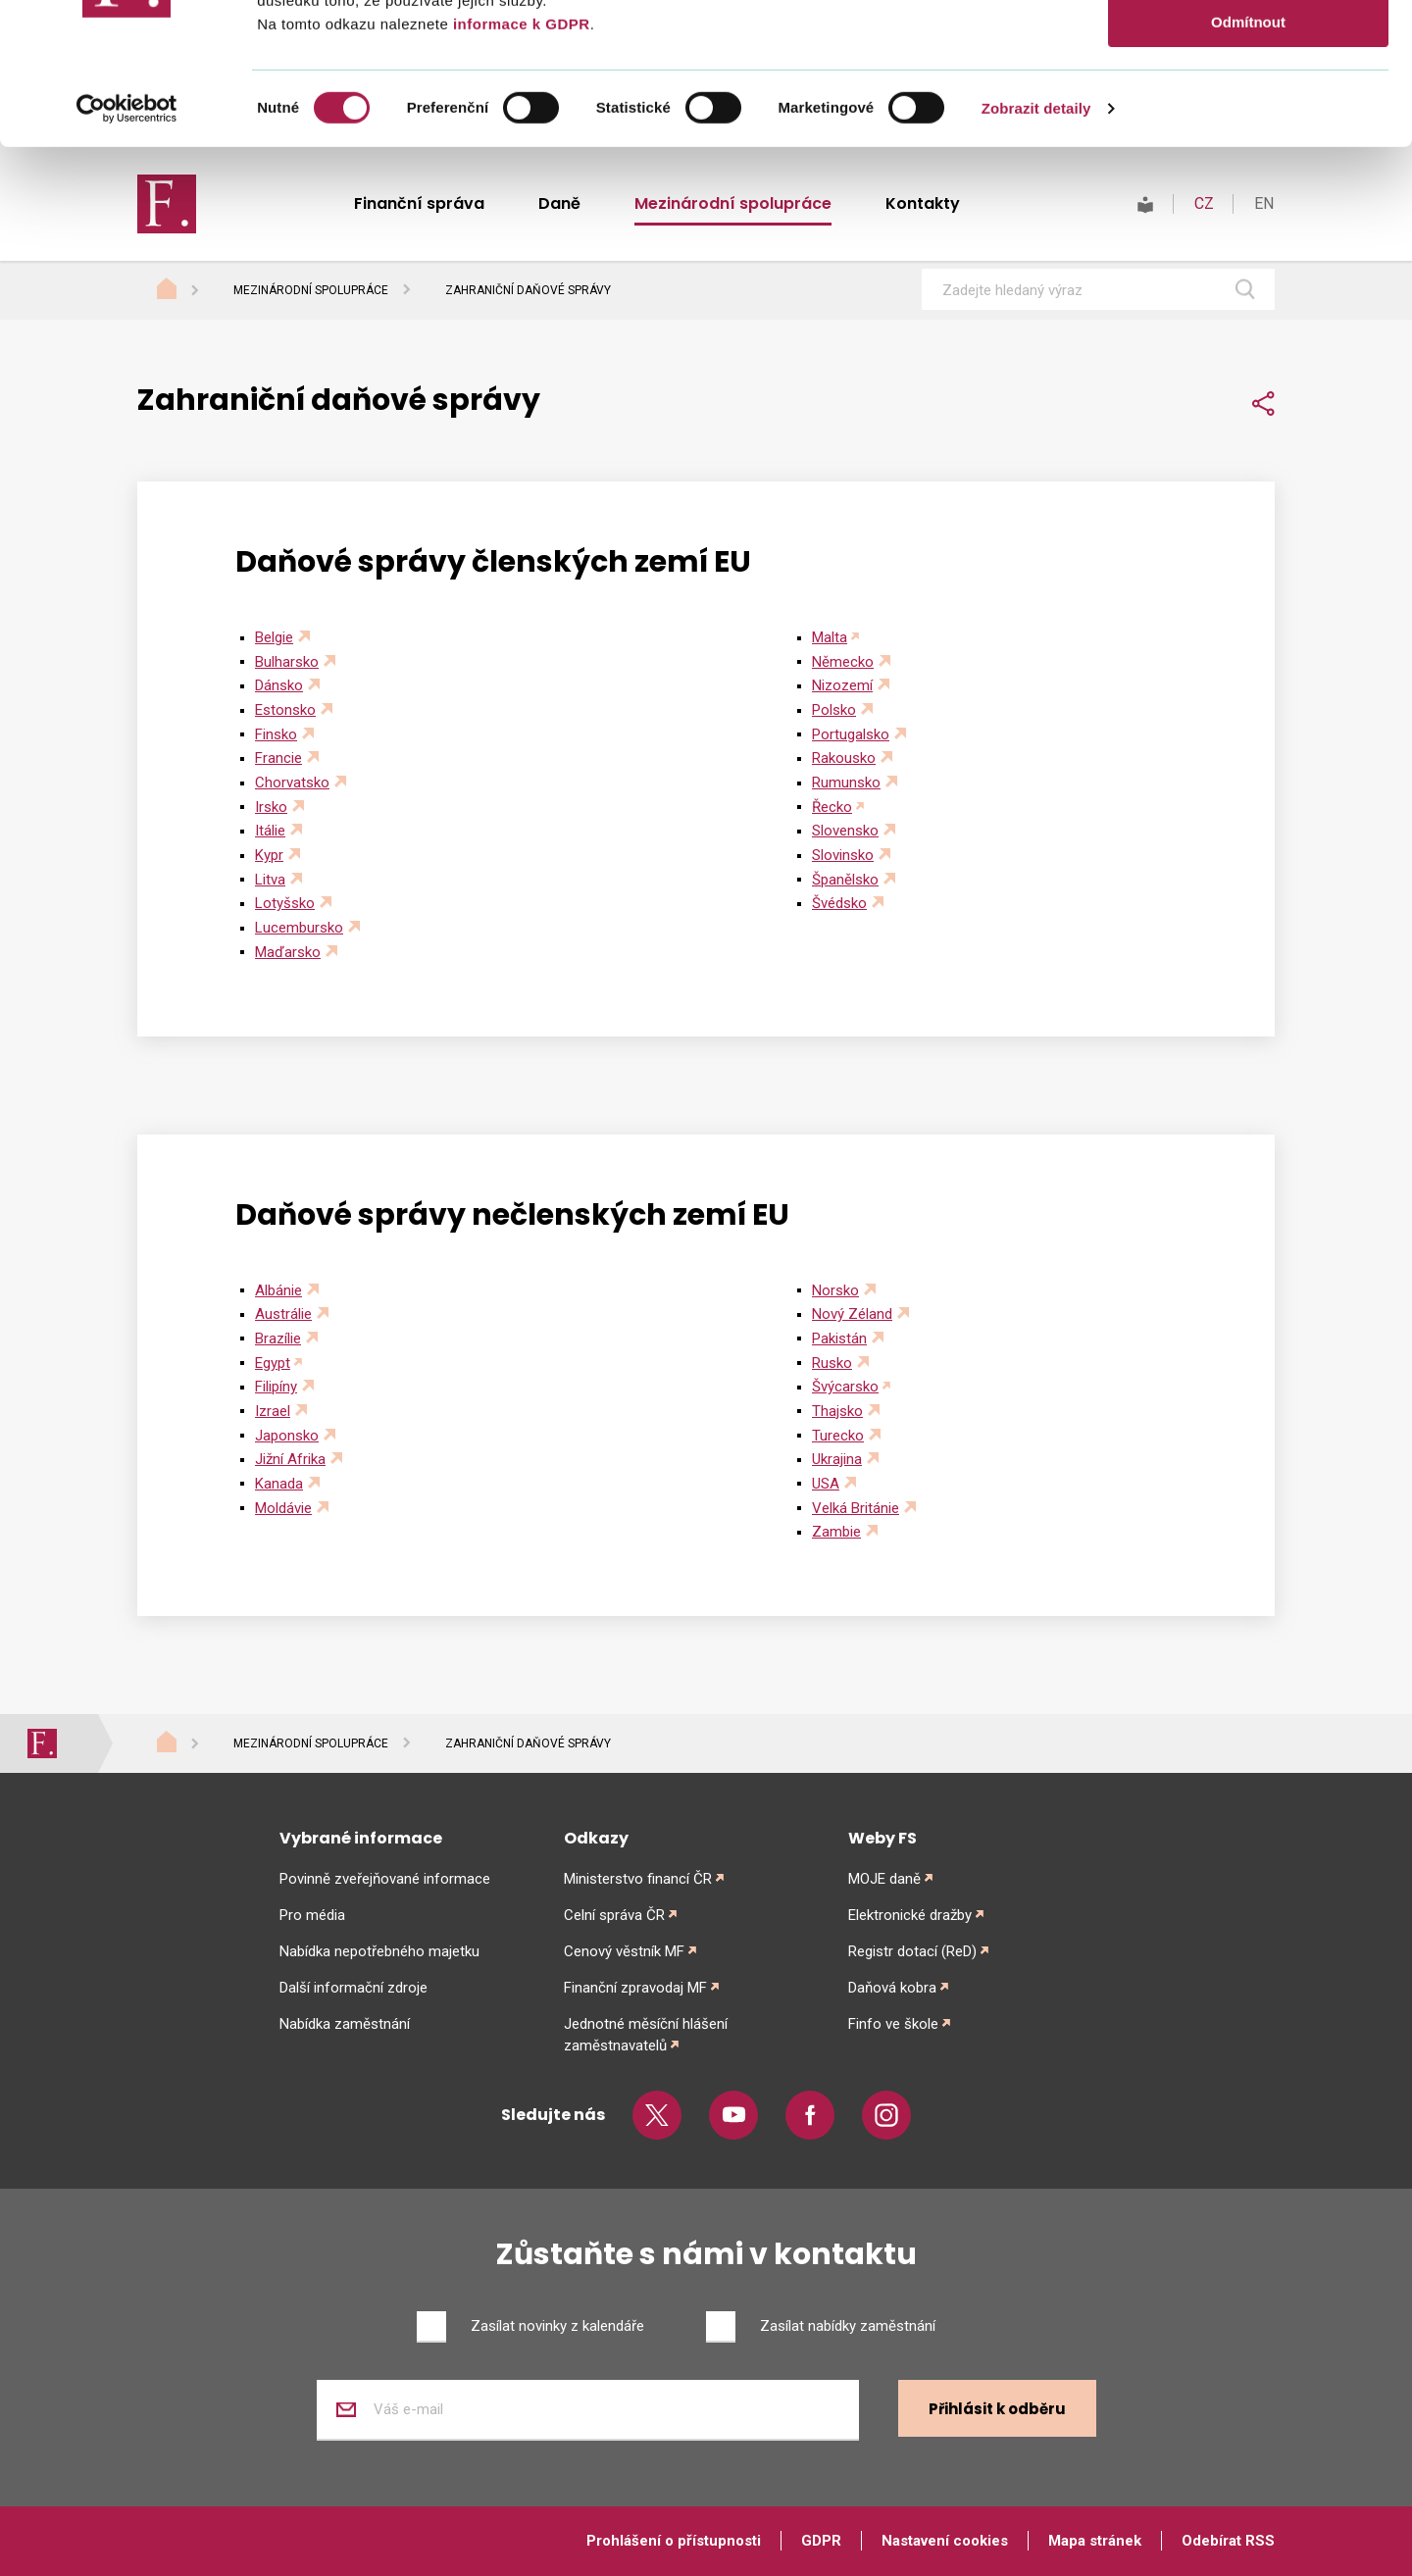 This screenshot has width=1412, height=2576. Describe the element at coordinates (278, 758) in the screenshot. I see `Francie` at that location.